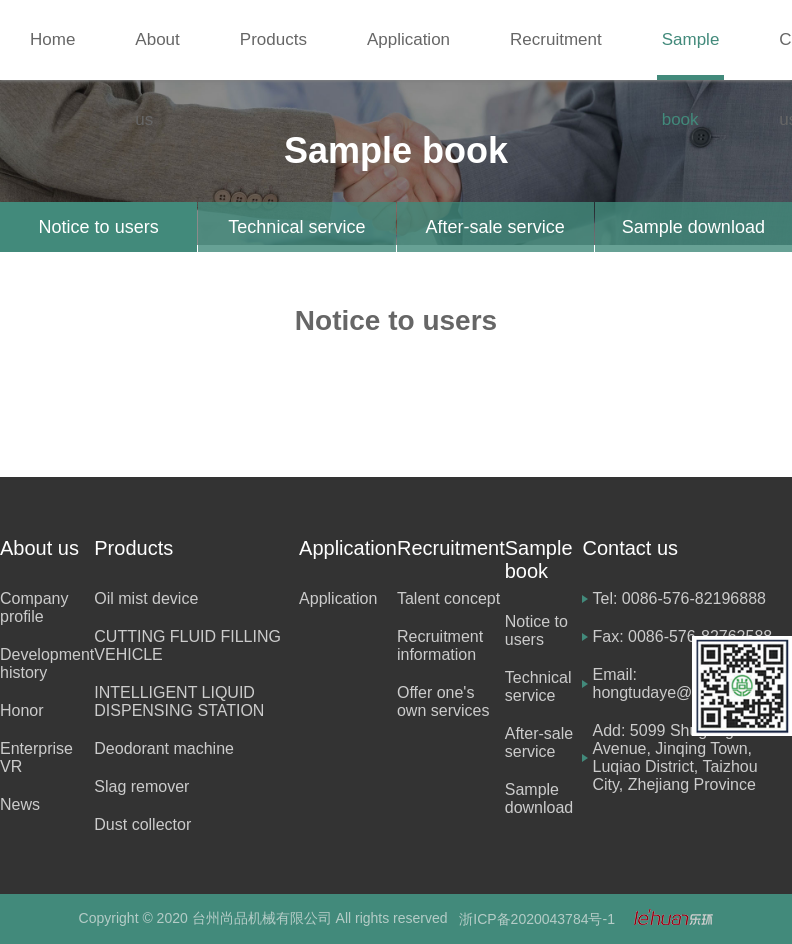 Image resolution: width=792 pixels, height=944 pixels. What do you see at coordinates (179, 701) in the screenshot?
I see `INTELLIGENT LIQUID DISPENSING STATION` at bounding box center [179, 701].